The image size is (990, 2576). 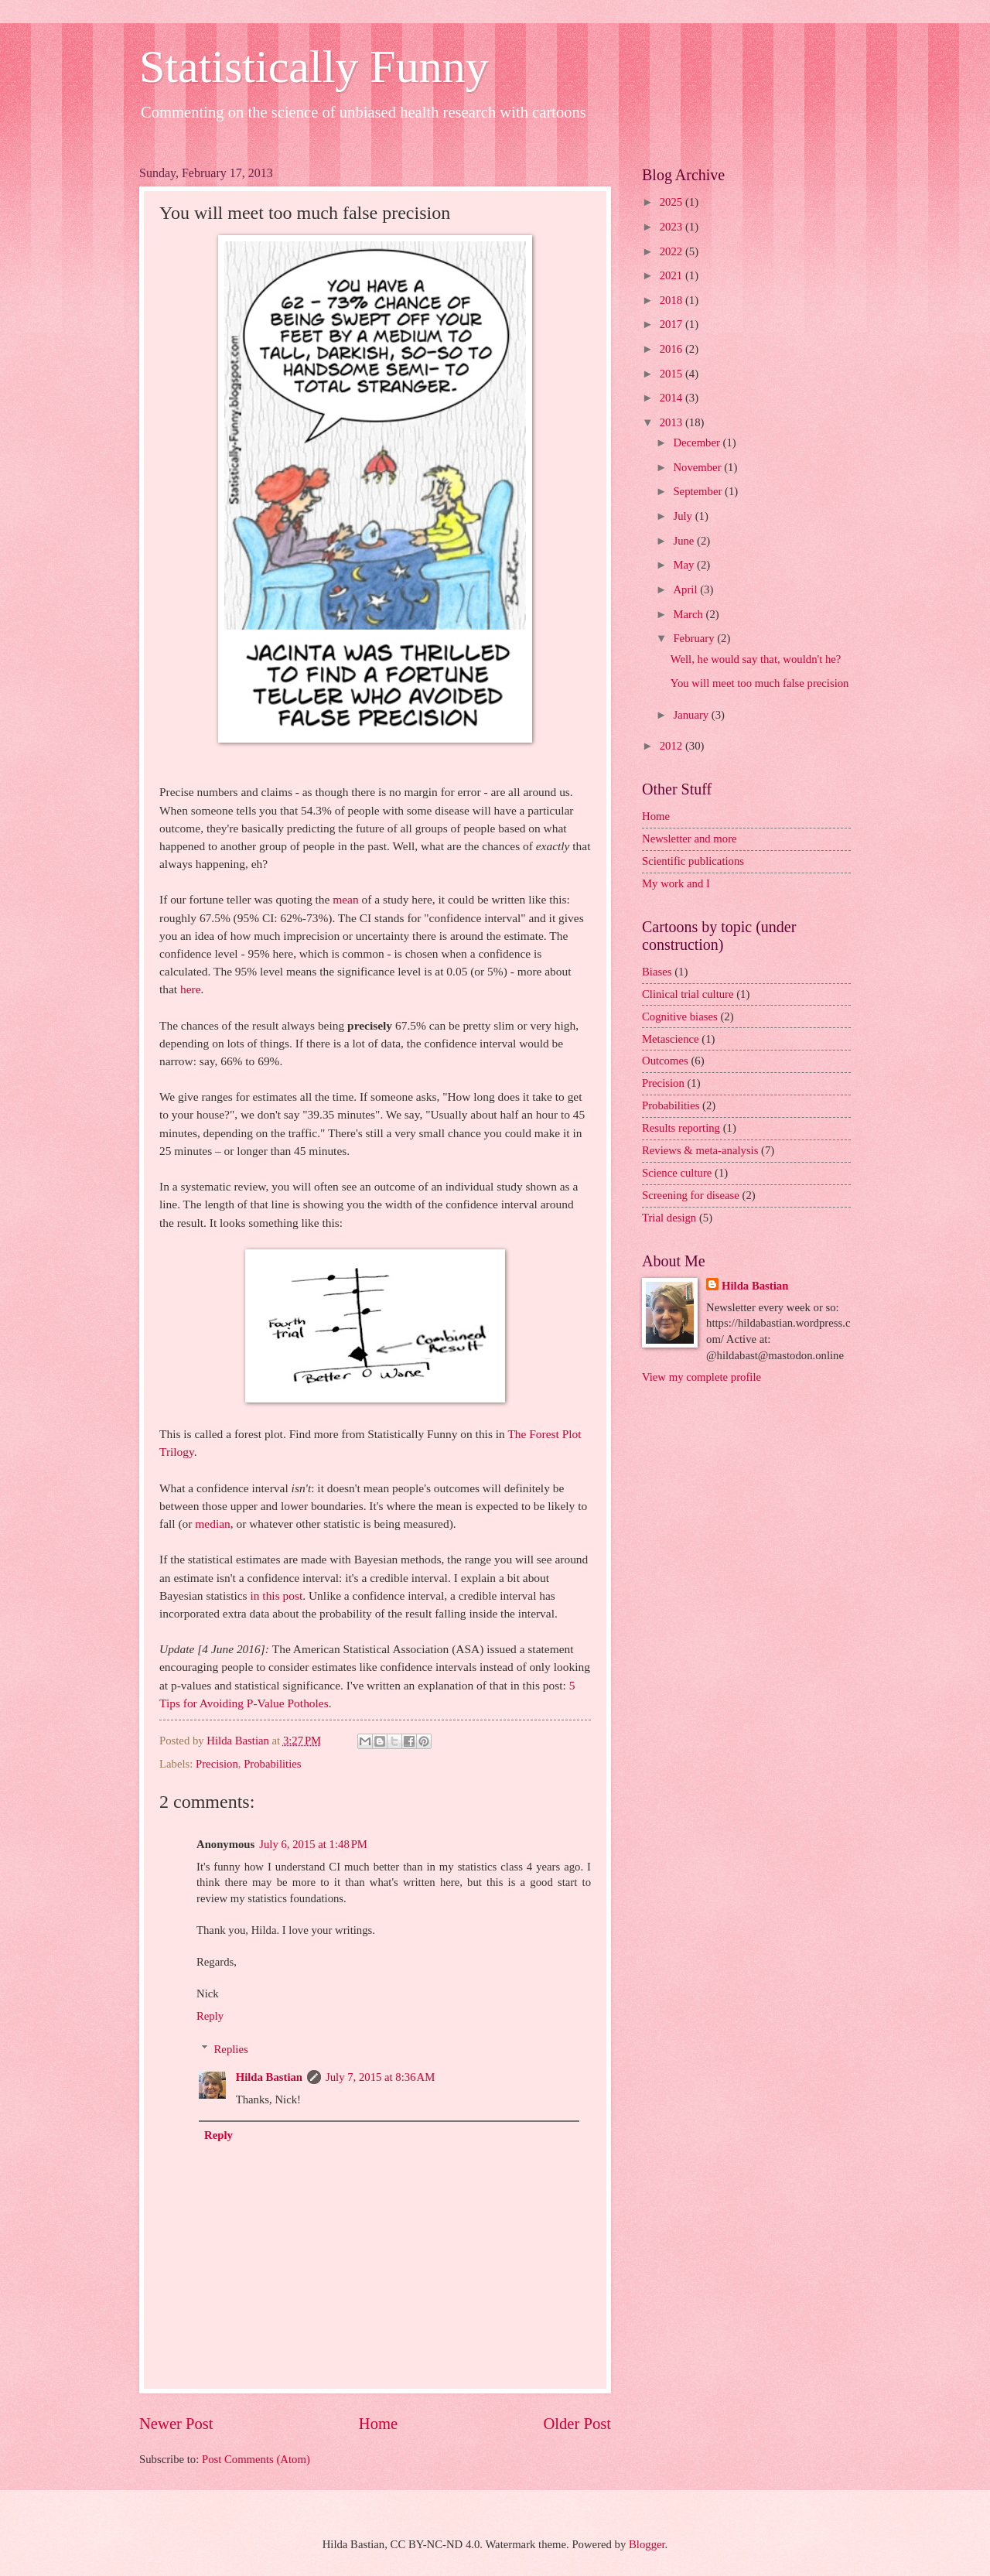 I want to click on Scientific publications, so click(x=693, y=861).